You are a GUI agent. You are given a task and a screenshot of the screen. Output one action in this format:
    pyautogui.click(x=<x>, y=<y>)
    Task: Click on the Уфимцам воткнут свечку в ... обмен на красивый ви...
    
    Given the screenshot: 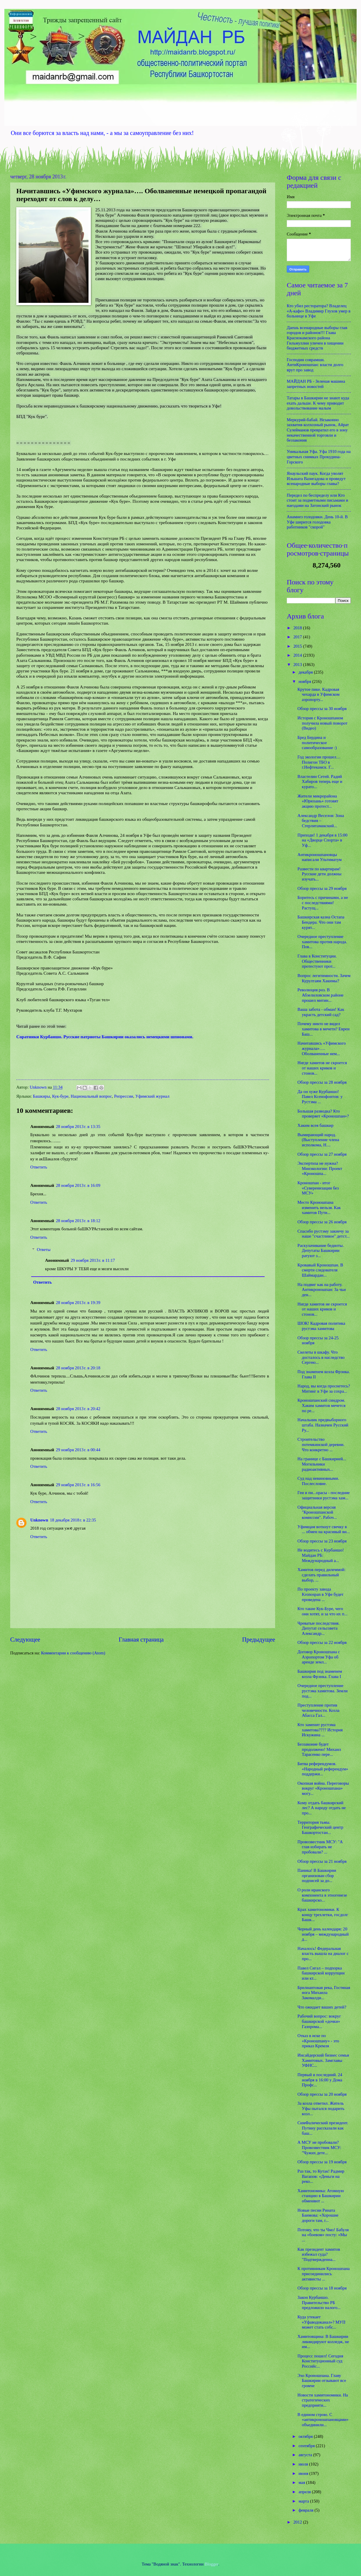 What is the action you would take?
    pyautogui.click(x=324, y=1529)
    